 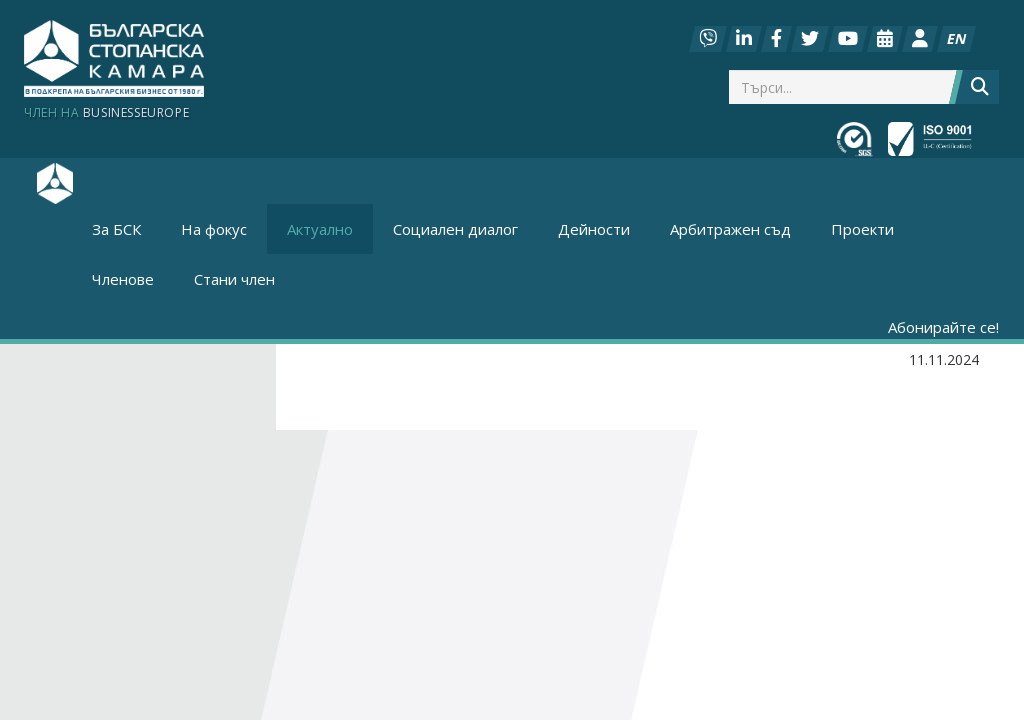 What do you see at coordinates (320, 229) in the screenshot?
I see `Актуално [button]` at bounding box center [320, 229].